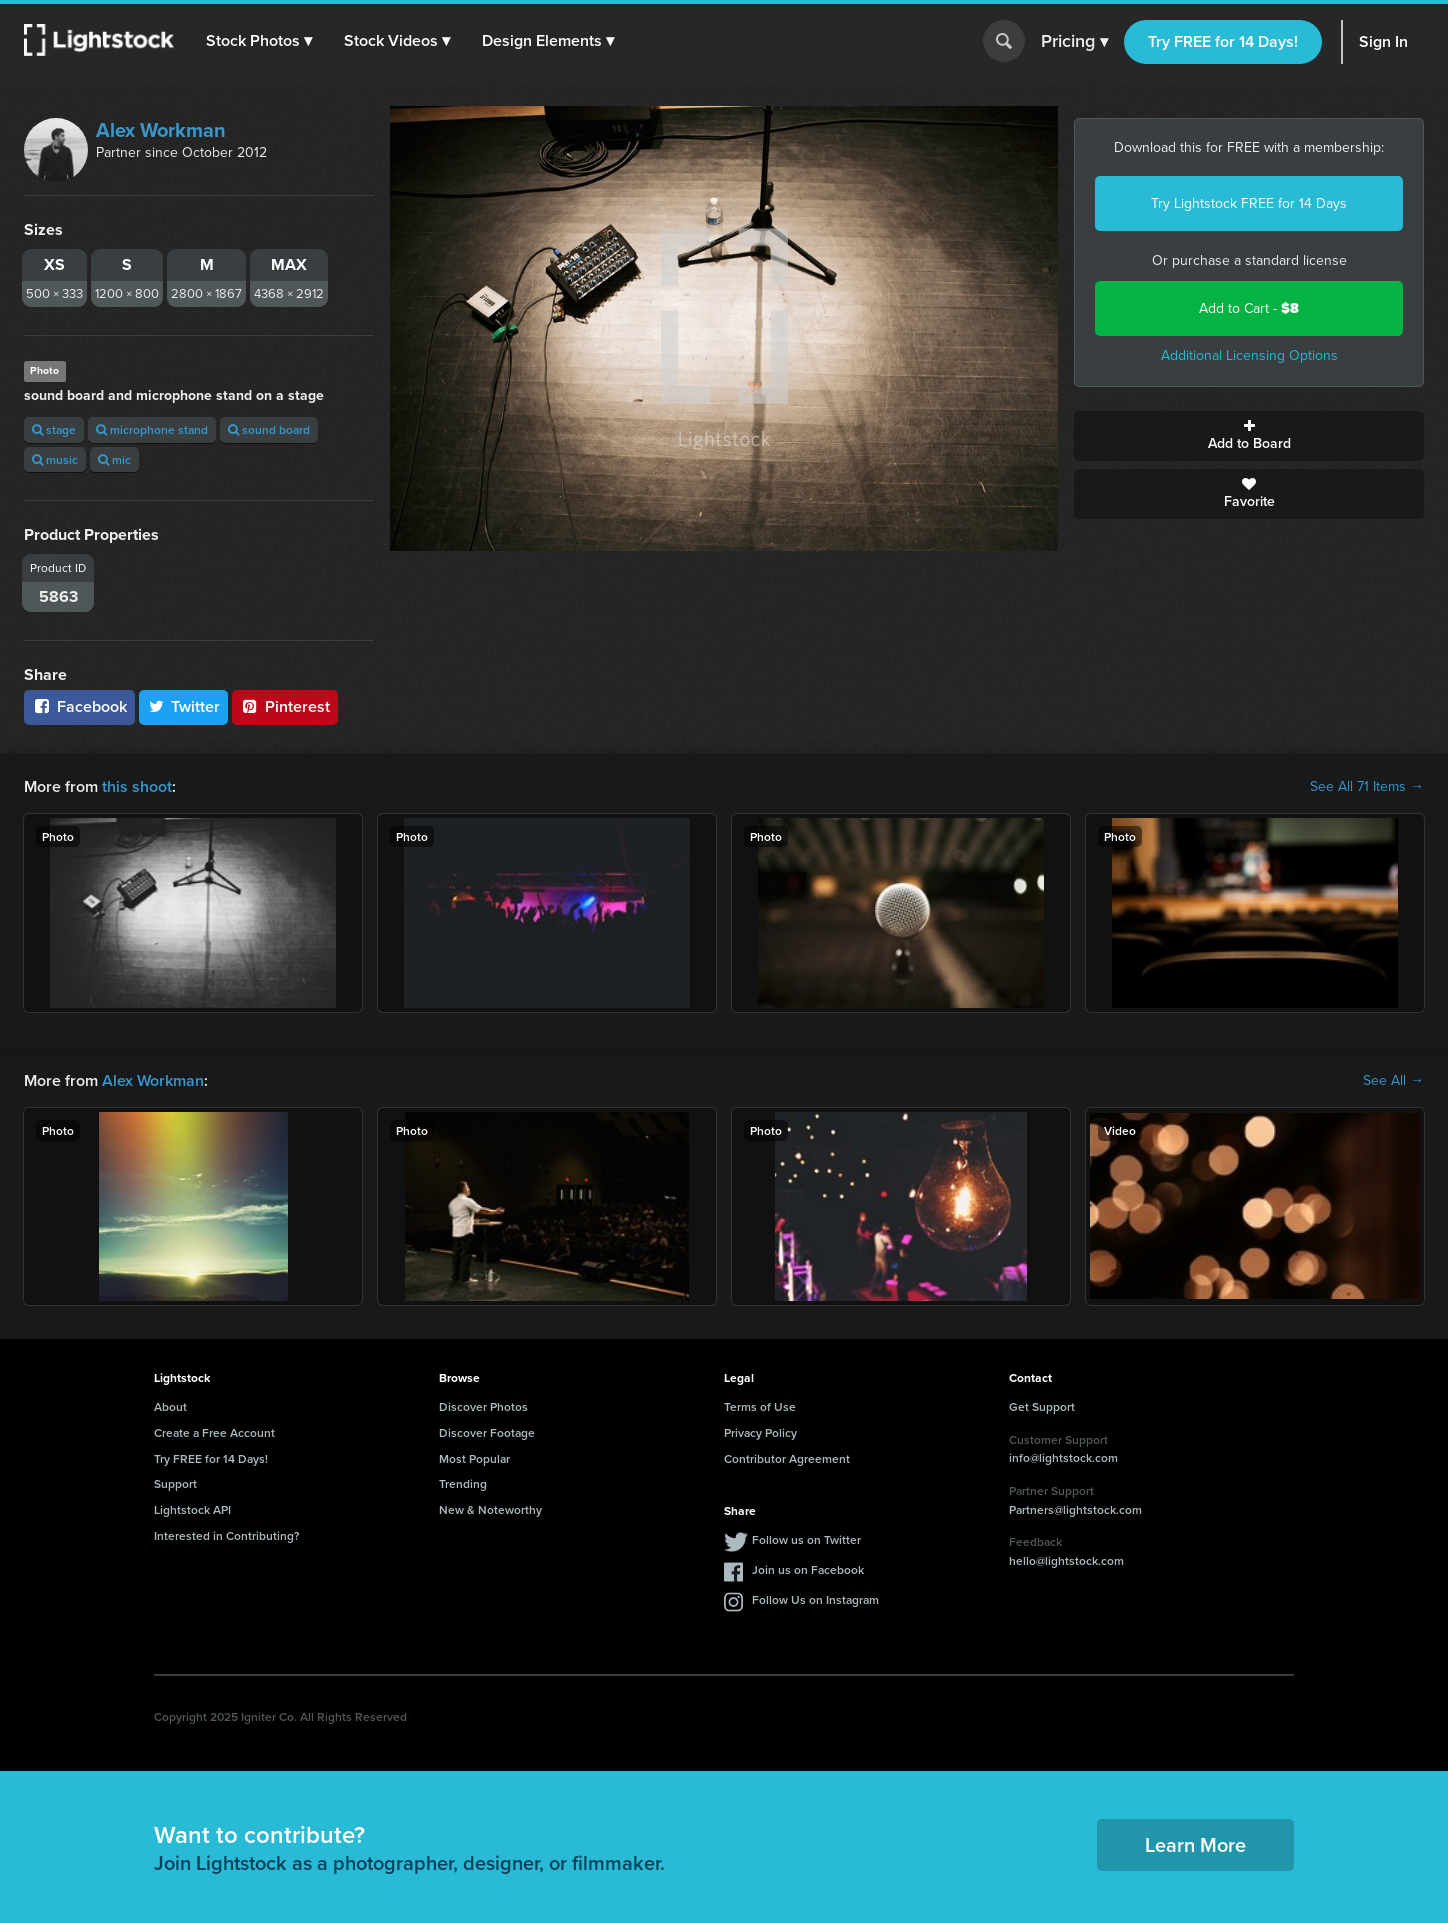 This screenshot has height=1923, width=1448. What do you see at coordinates (1063, 1457) in the screenshot?
I see `info@lightstock.com` at bounding box center [1063, 1457].